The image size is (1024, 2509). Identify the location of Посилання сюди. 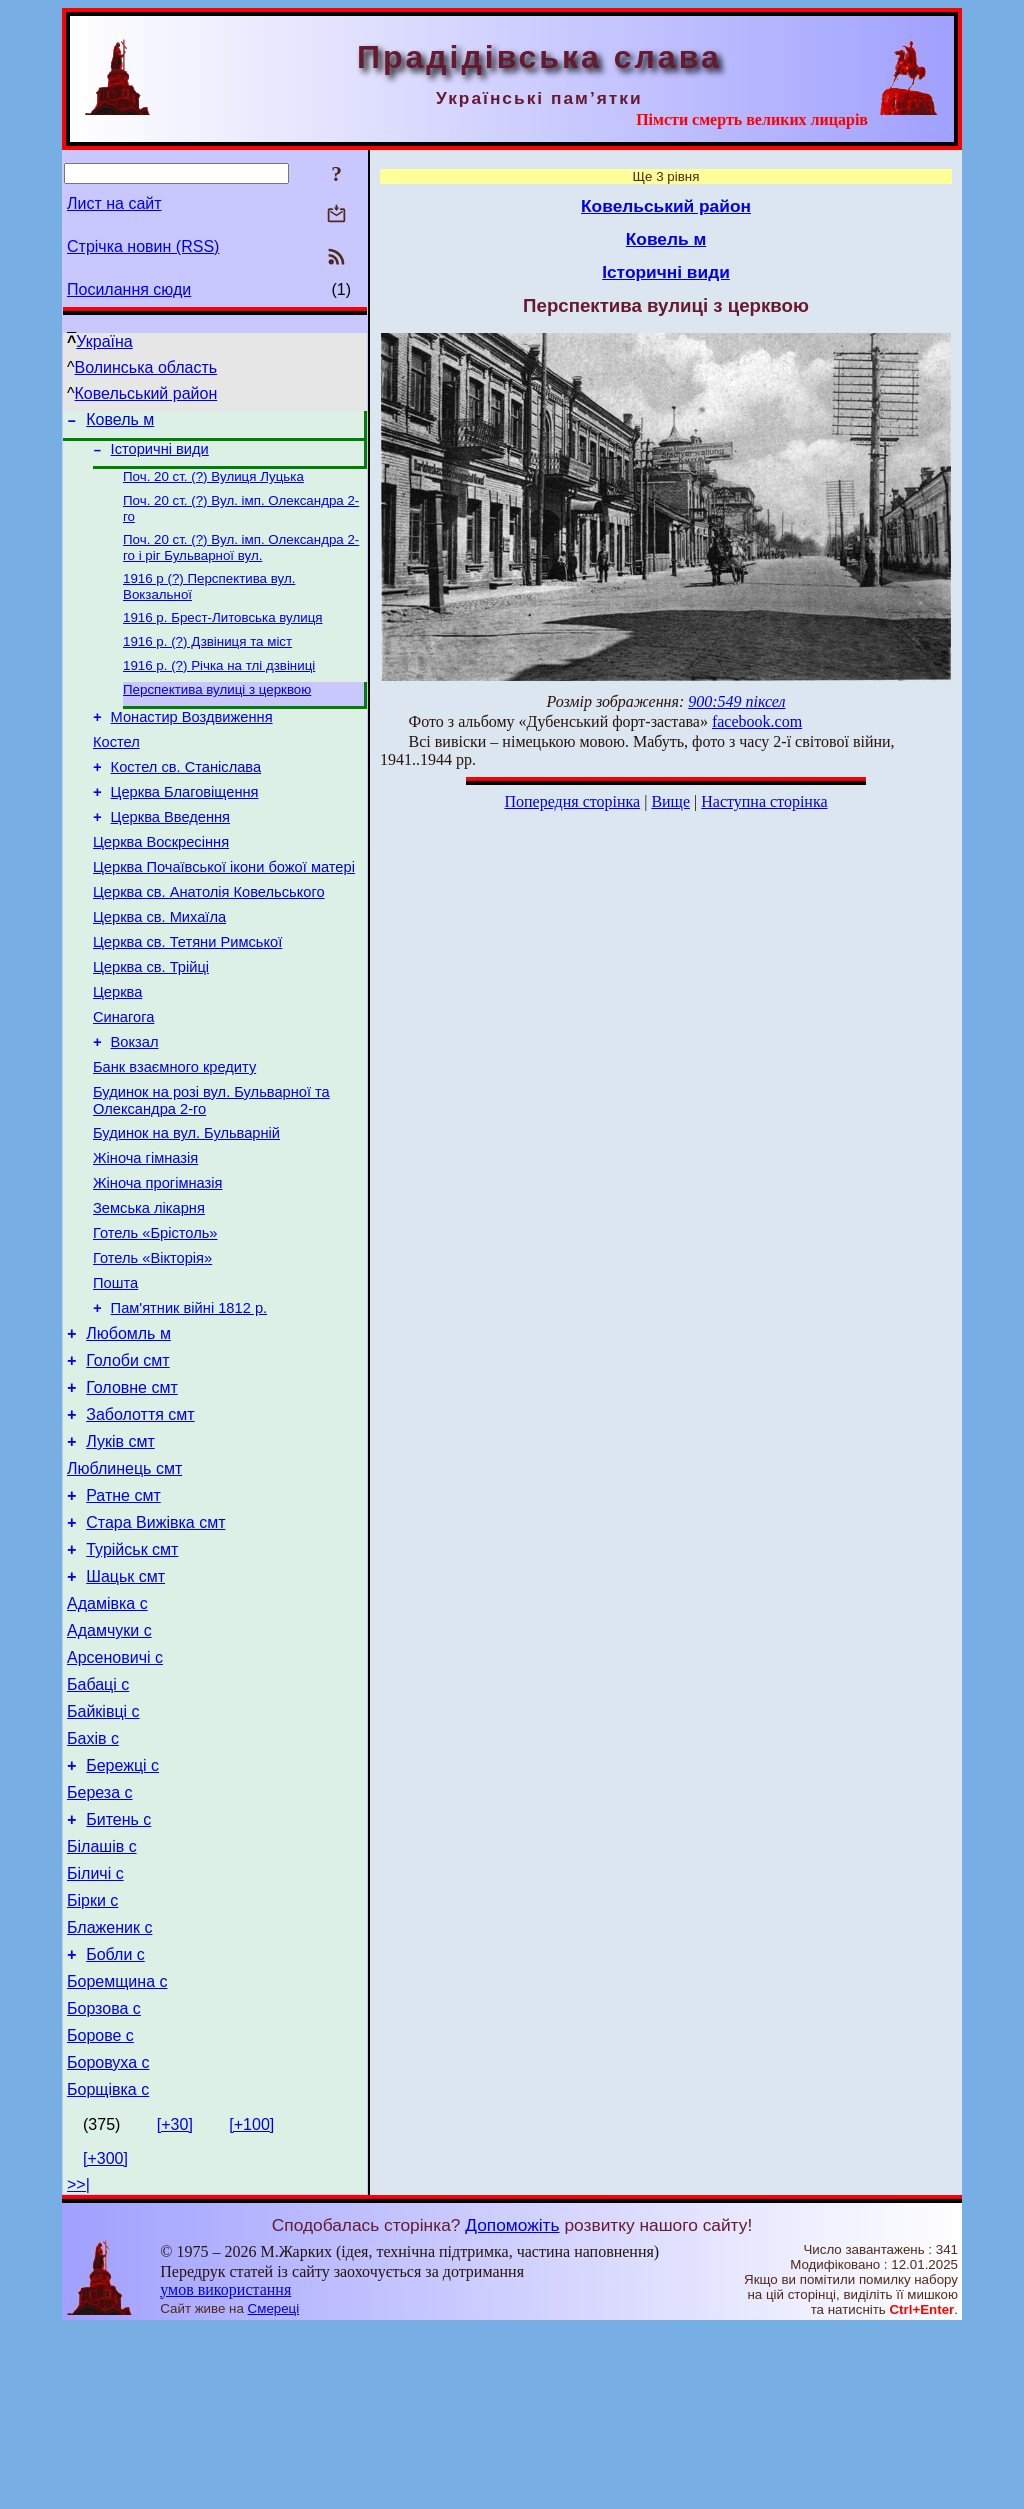
(129, 289).